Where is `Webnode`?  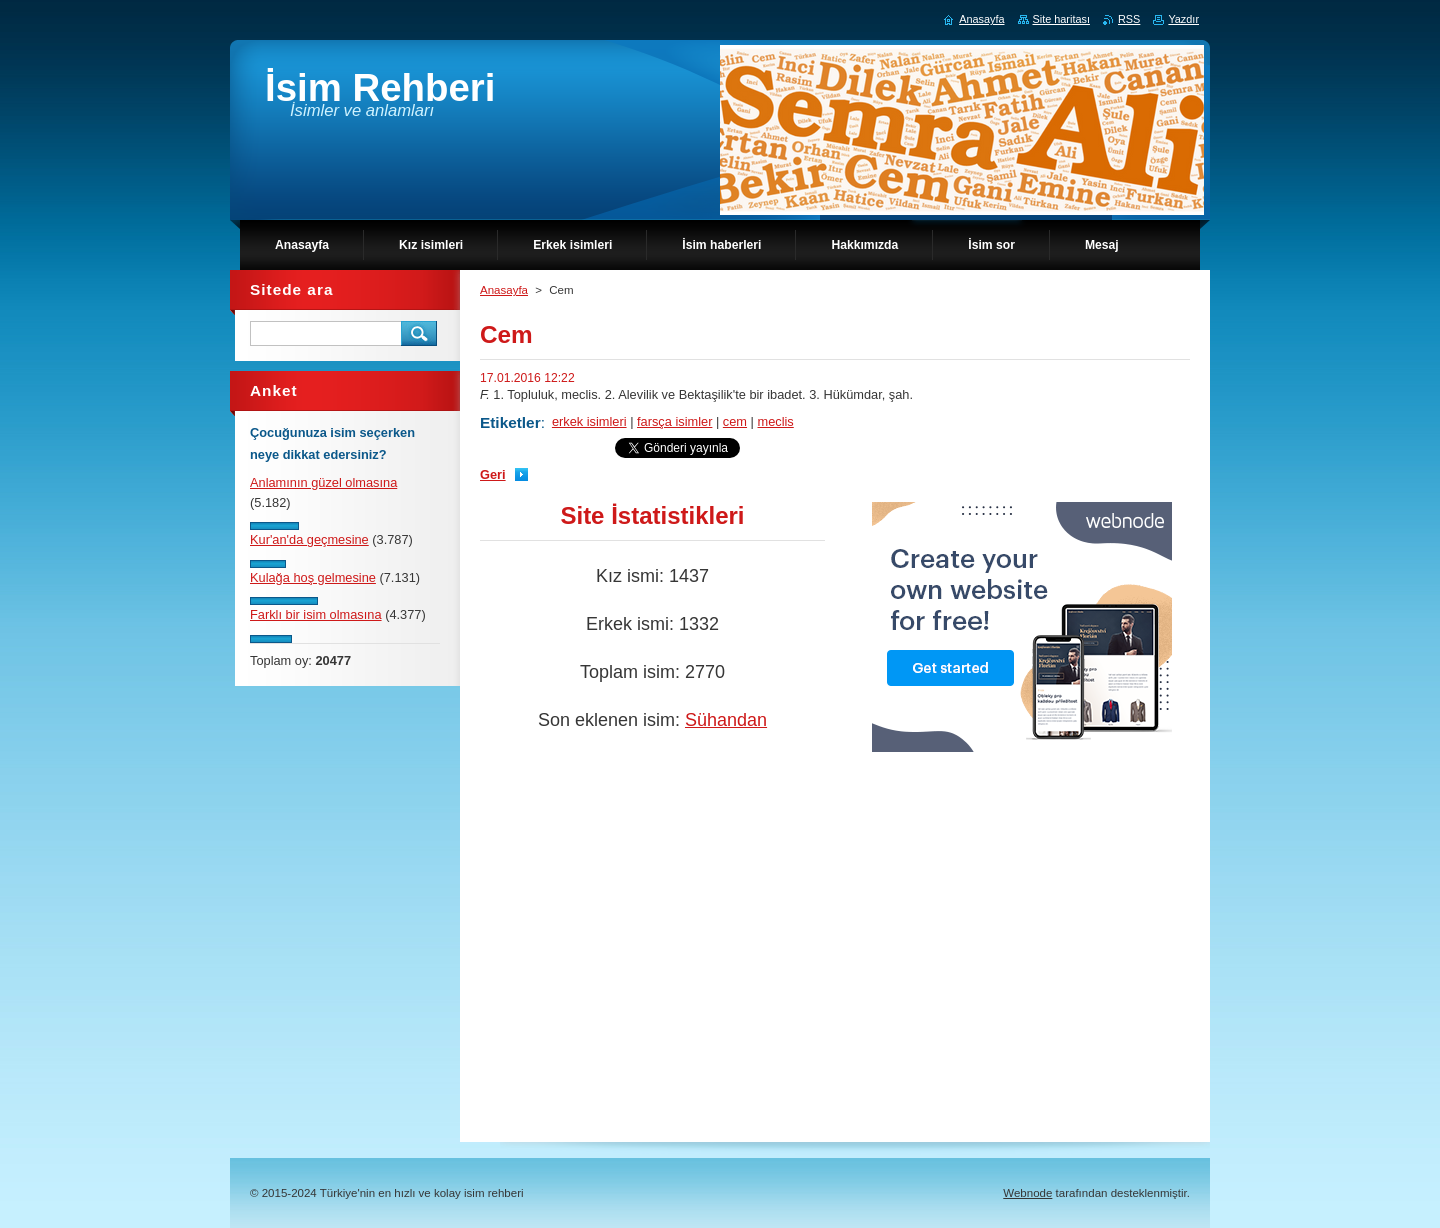
Webnode is located at coordinates (1027, 1193).